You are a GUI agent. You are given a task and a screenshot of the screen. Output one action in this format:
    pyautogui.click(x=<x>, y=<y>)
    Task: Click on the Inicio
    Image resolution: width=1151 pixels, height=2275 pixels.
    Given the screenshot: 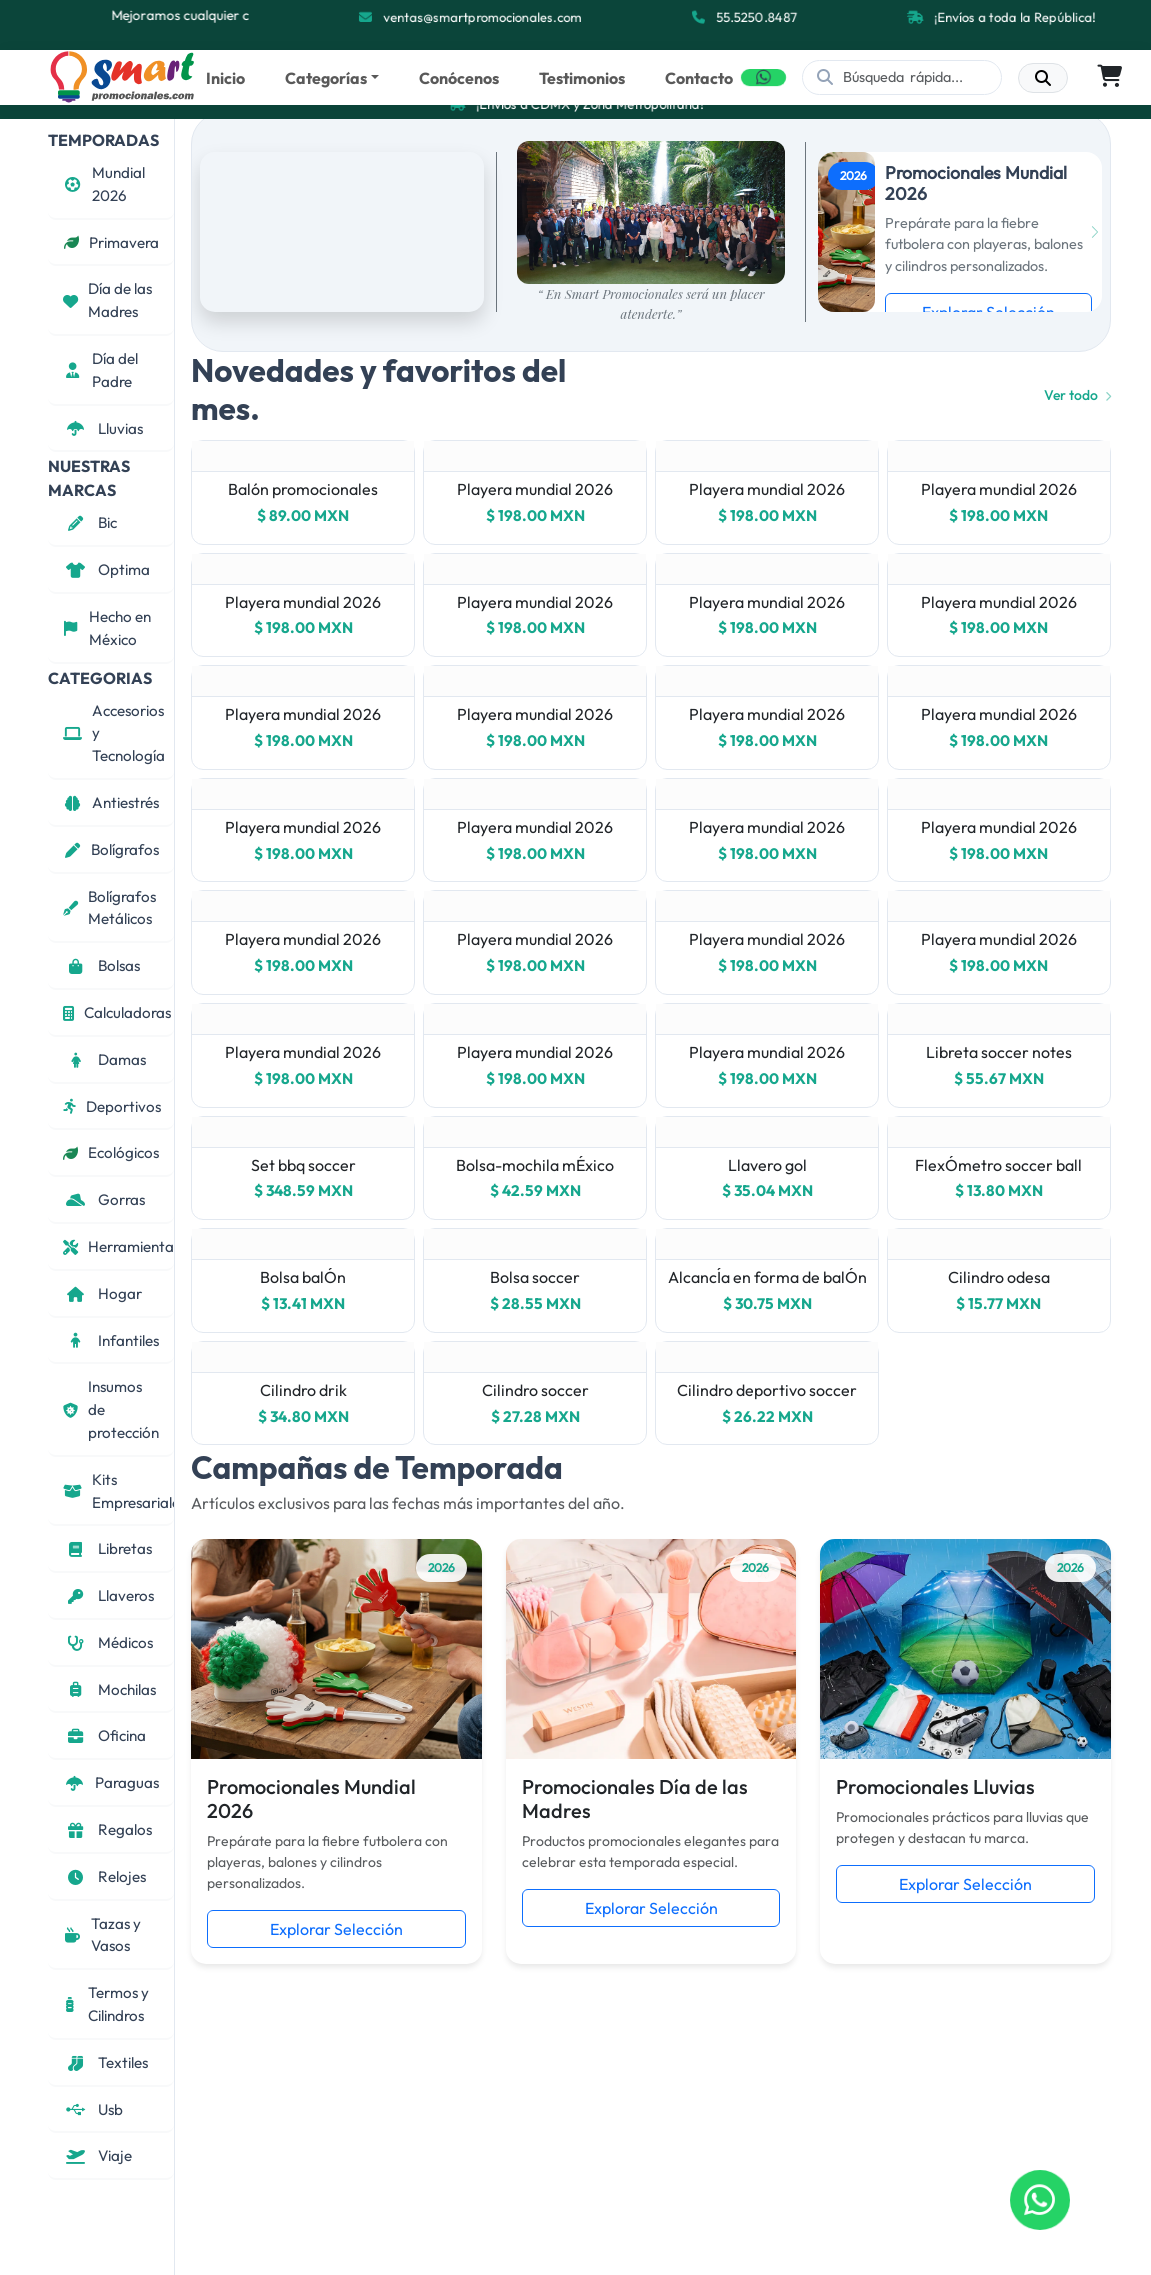 What is the action you would take?
    pyautogui.click(x=225, y=78)
    